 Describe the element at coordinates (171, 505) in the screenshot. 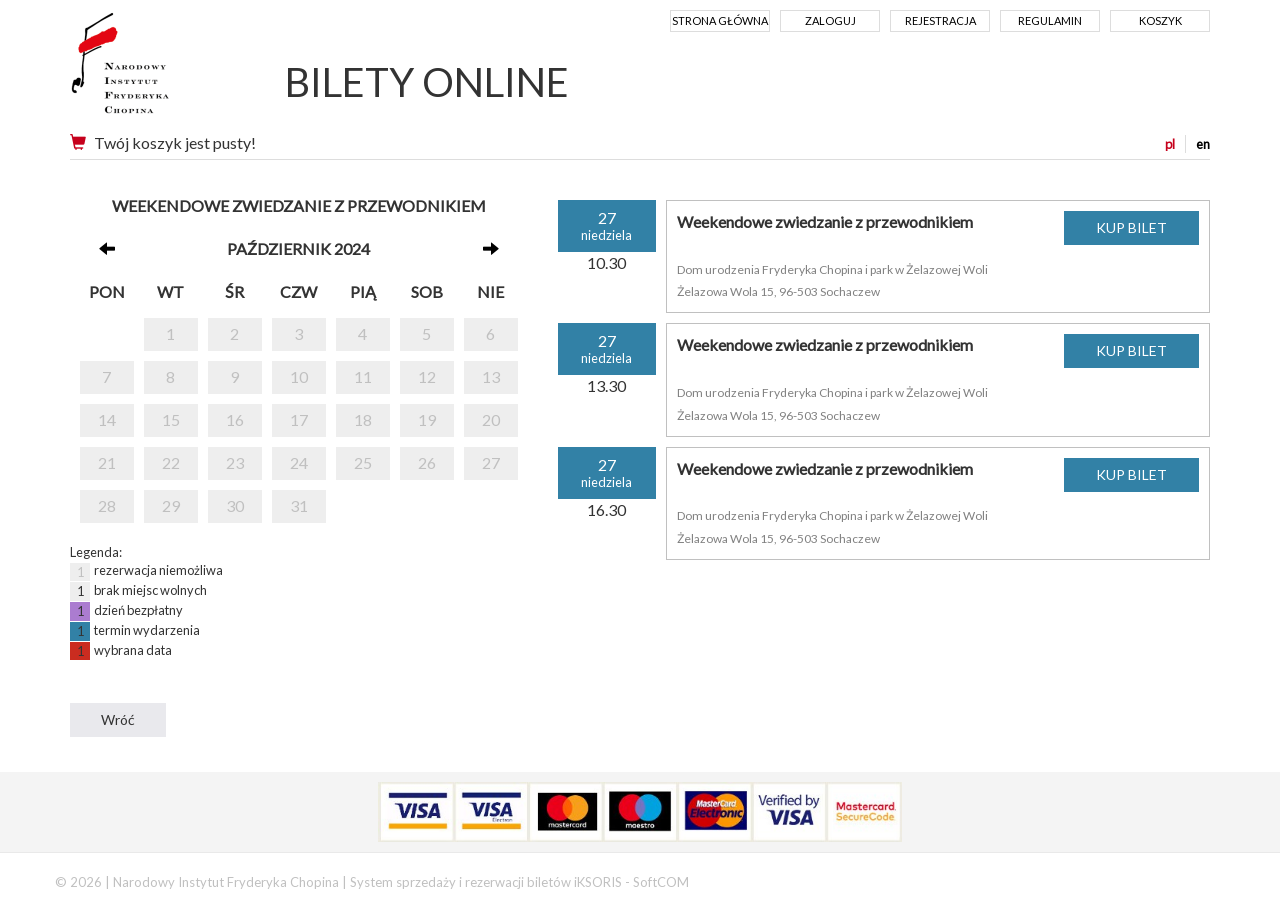

I see `29` at that location.